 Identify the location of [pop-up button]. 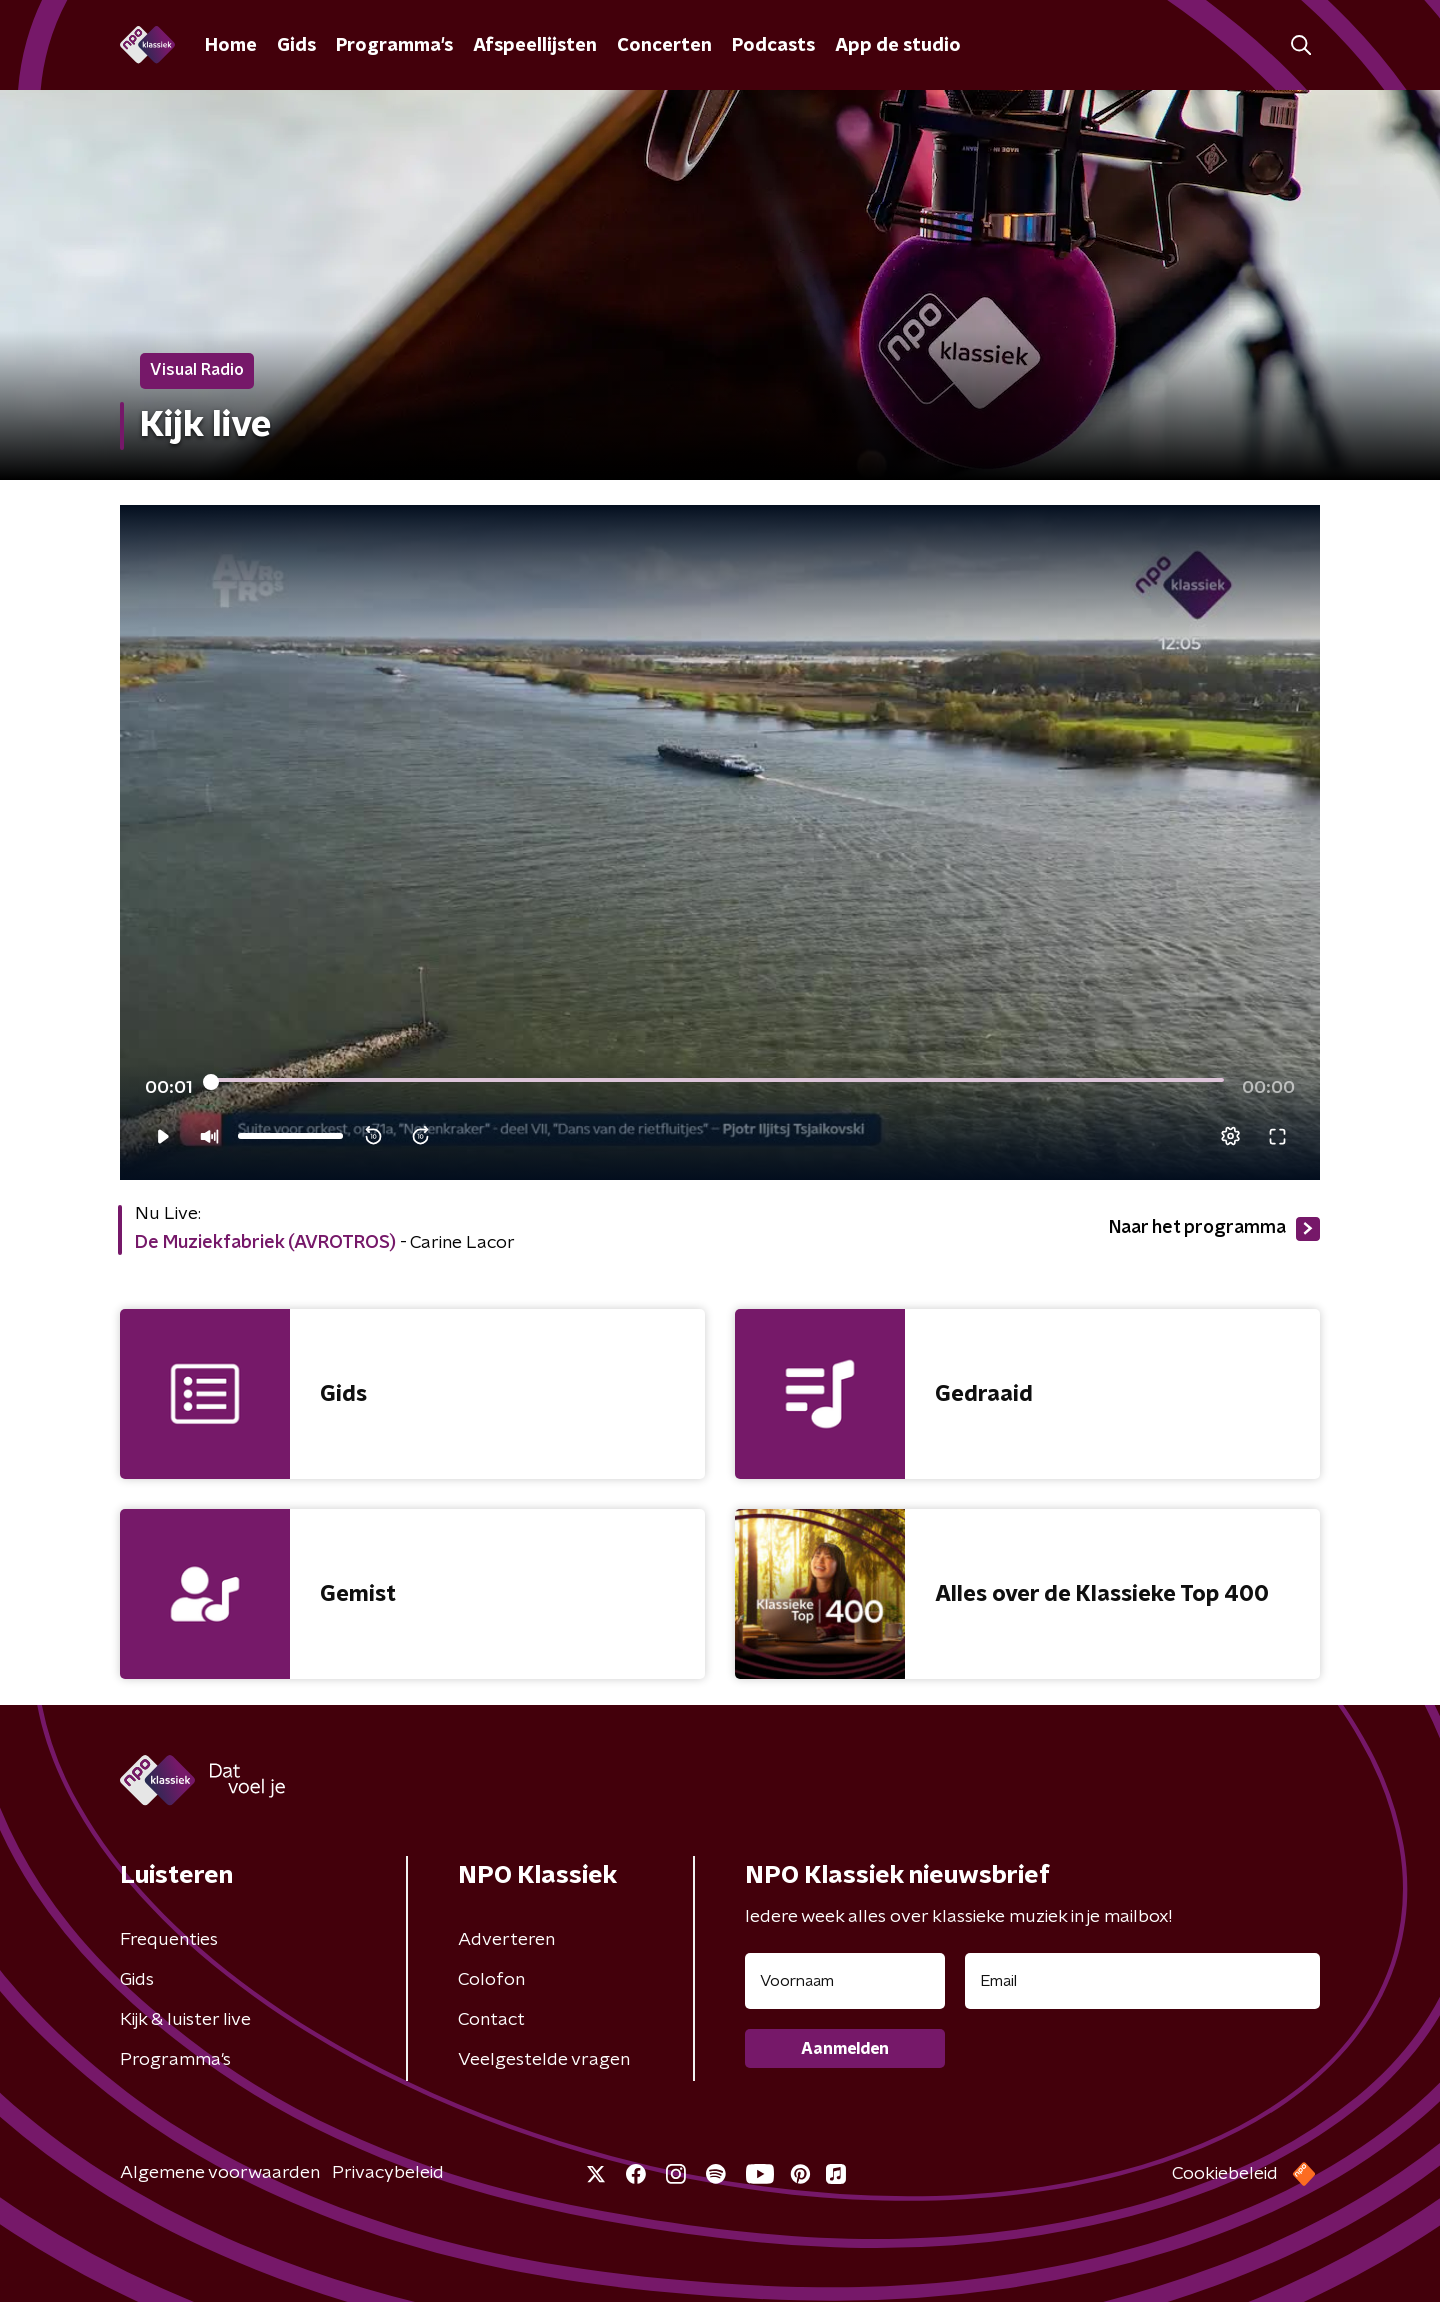
(1230, 1136).